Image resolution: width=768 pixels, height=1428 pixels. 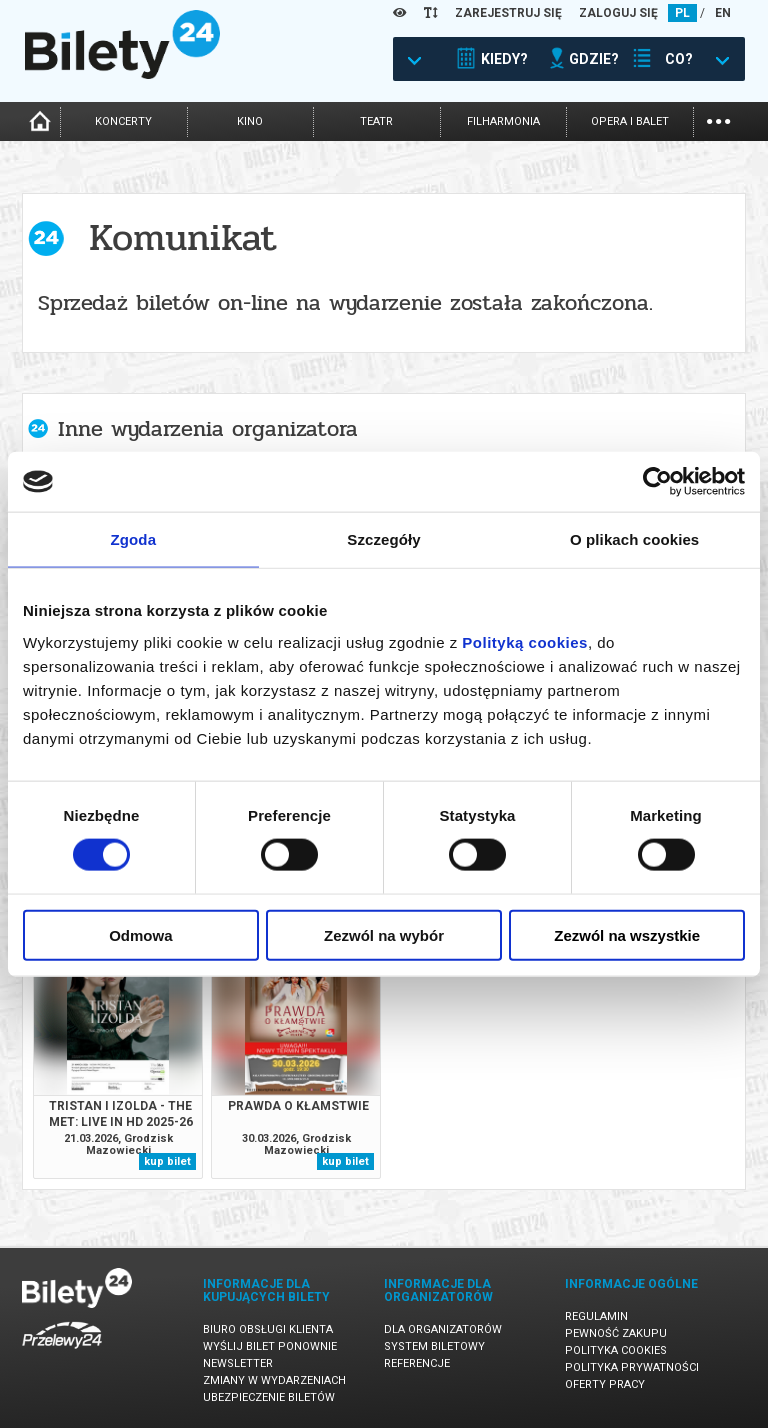 I want to click on Zgoda [tab], so click(x=134, y=539).